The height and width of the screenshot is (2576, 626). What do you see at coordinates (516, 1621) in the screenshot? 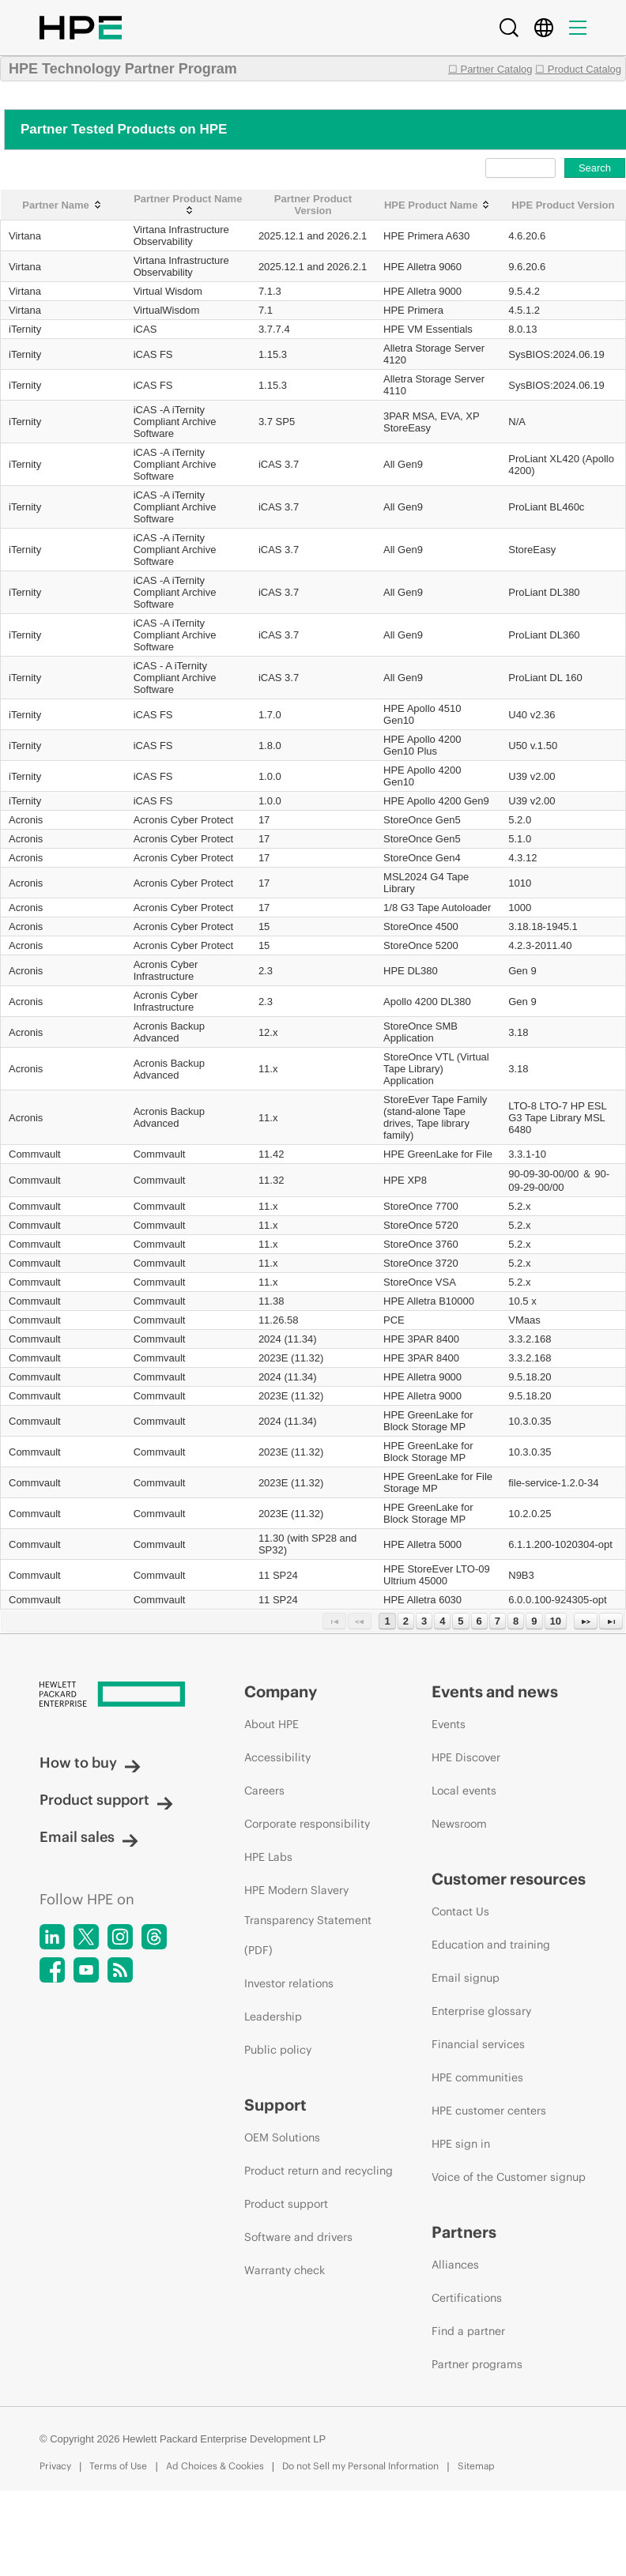
I see `8 [Page 8]` at bounding box center [516, 1621].